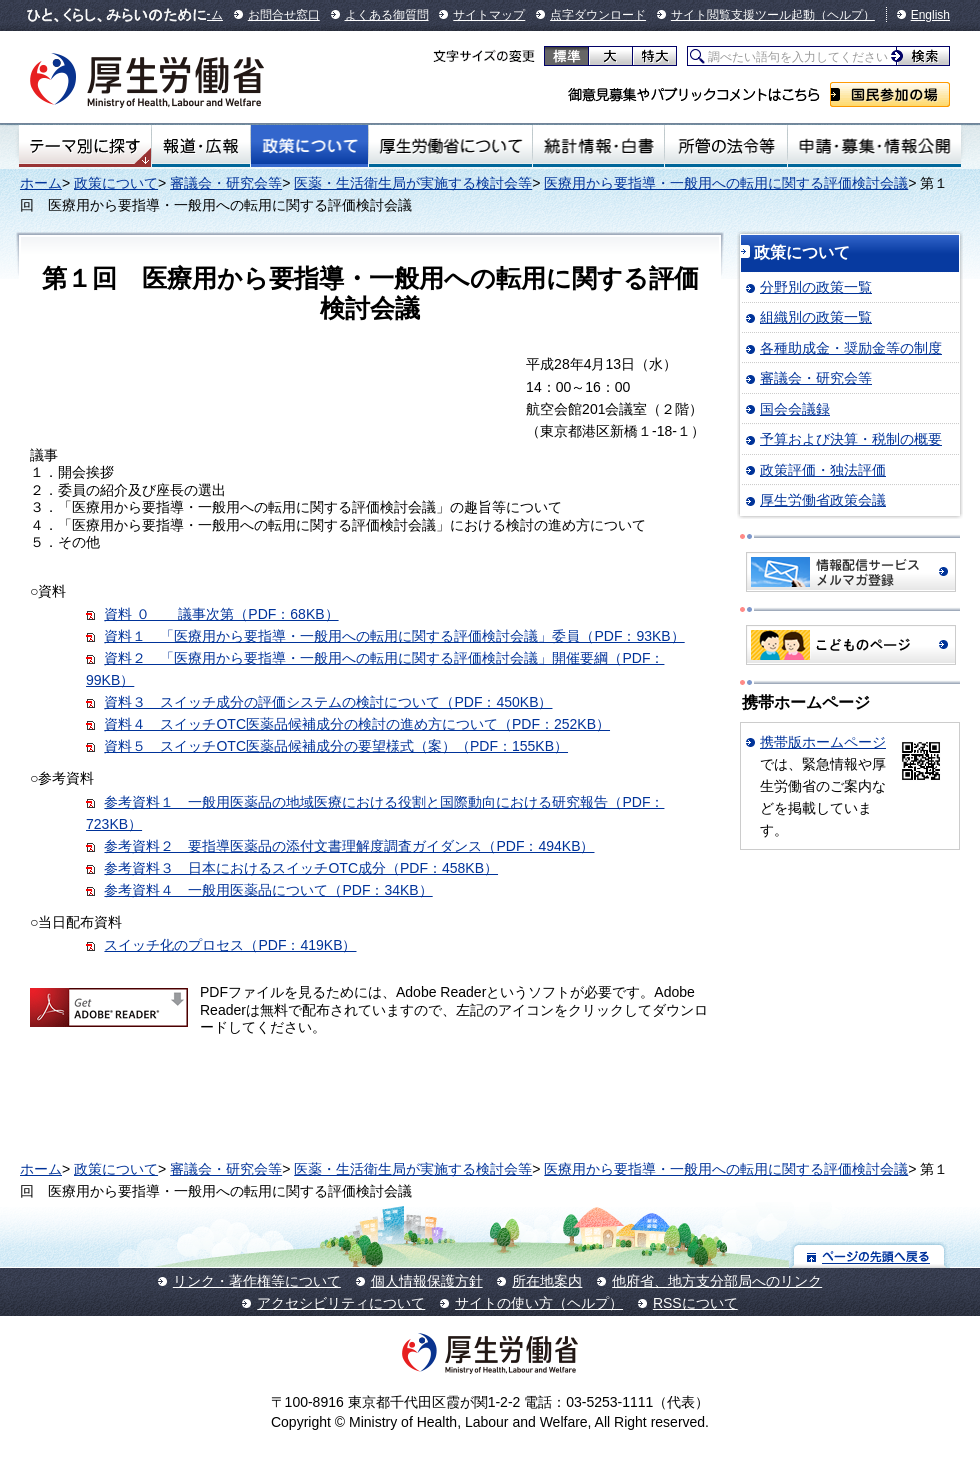 Image resolution: width=980 pixels, height=1482 pixels. Describe the element at coordinates (816, 287) in the screenshot. I see `分野別の政策一覧` at that location.